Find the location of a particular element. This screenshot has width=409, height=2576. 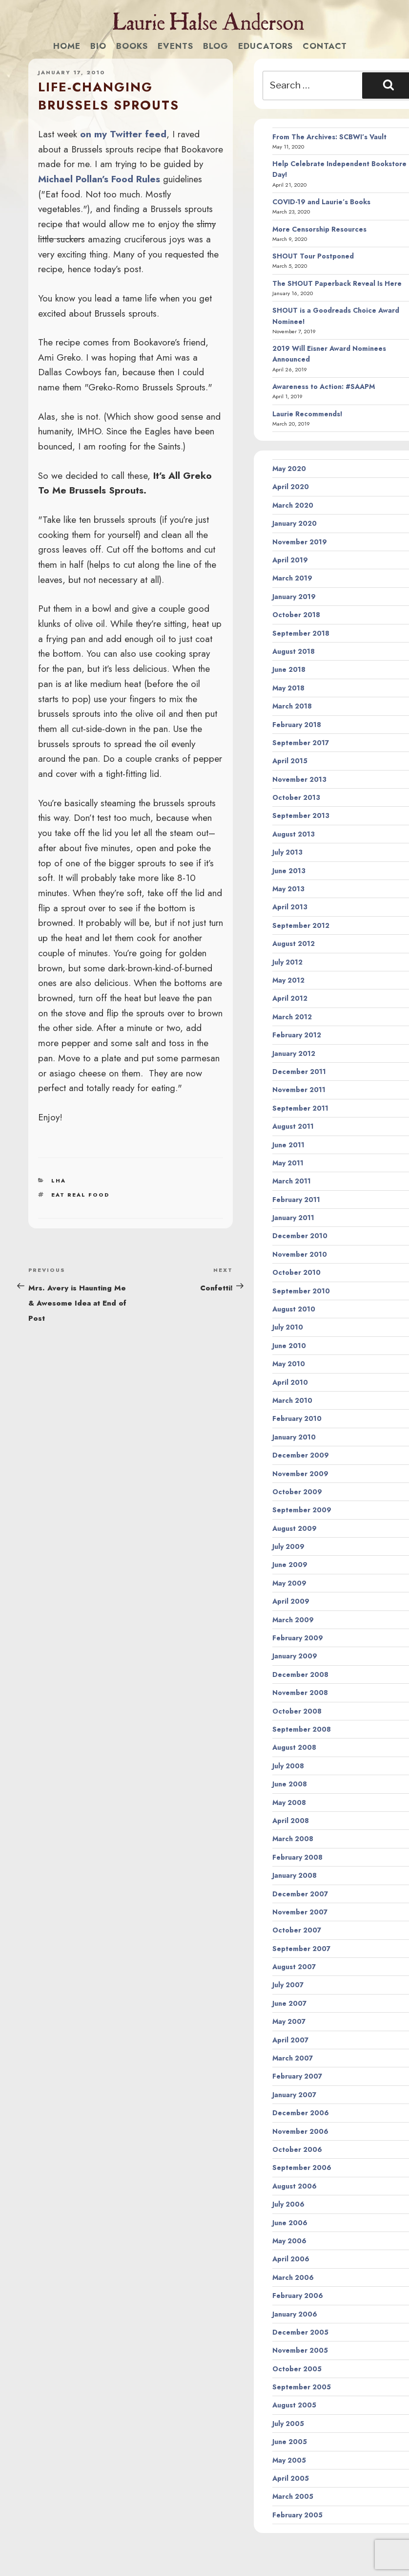

January 2011 is located at coordinates (293, 1218).